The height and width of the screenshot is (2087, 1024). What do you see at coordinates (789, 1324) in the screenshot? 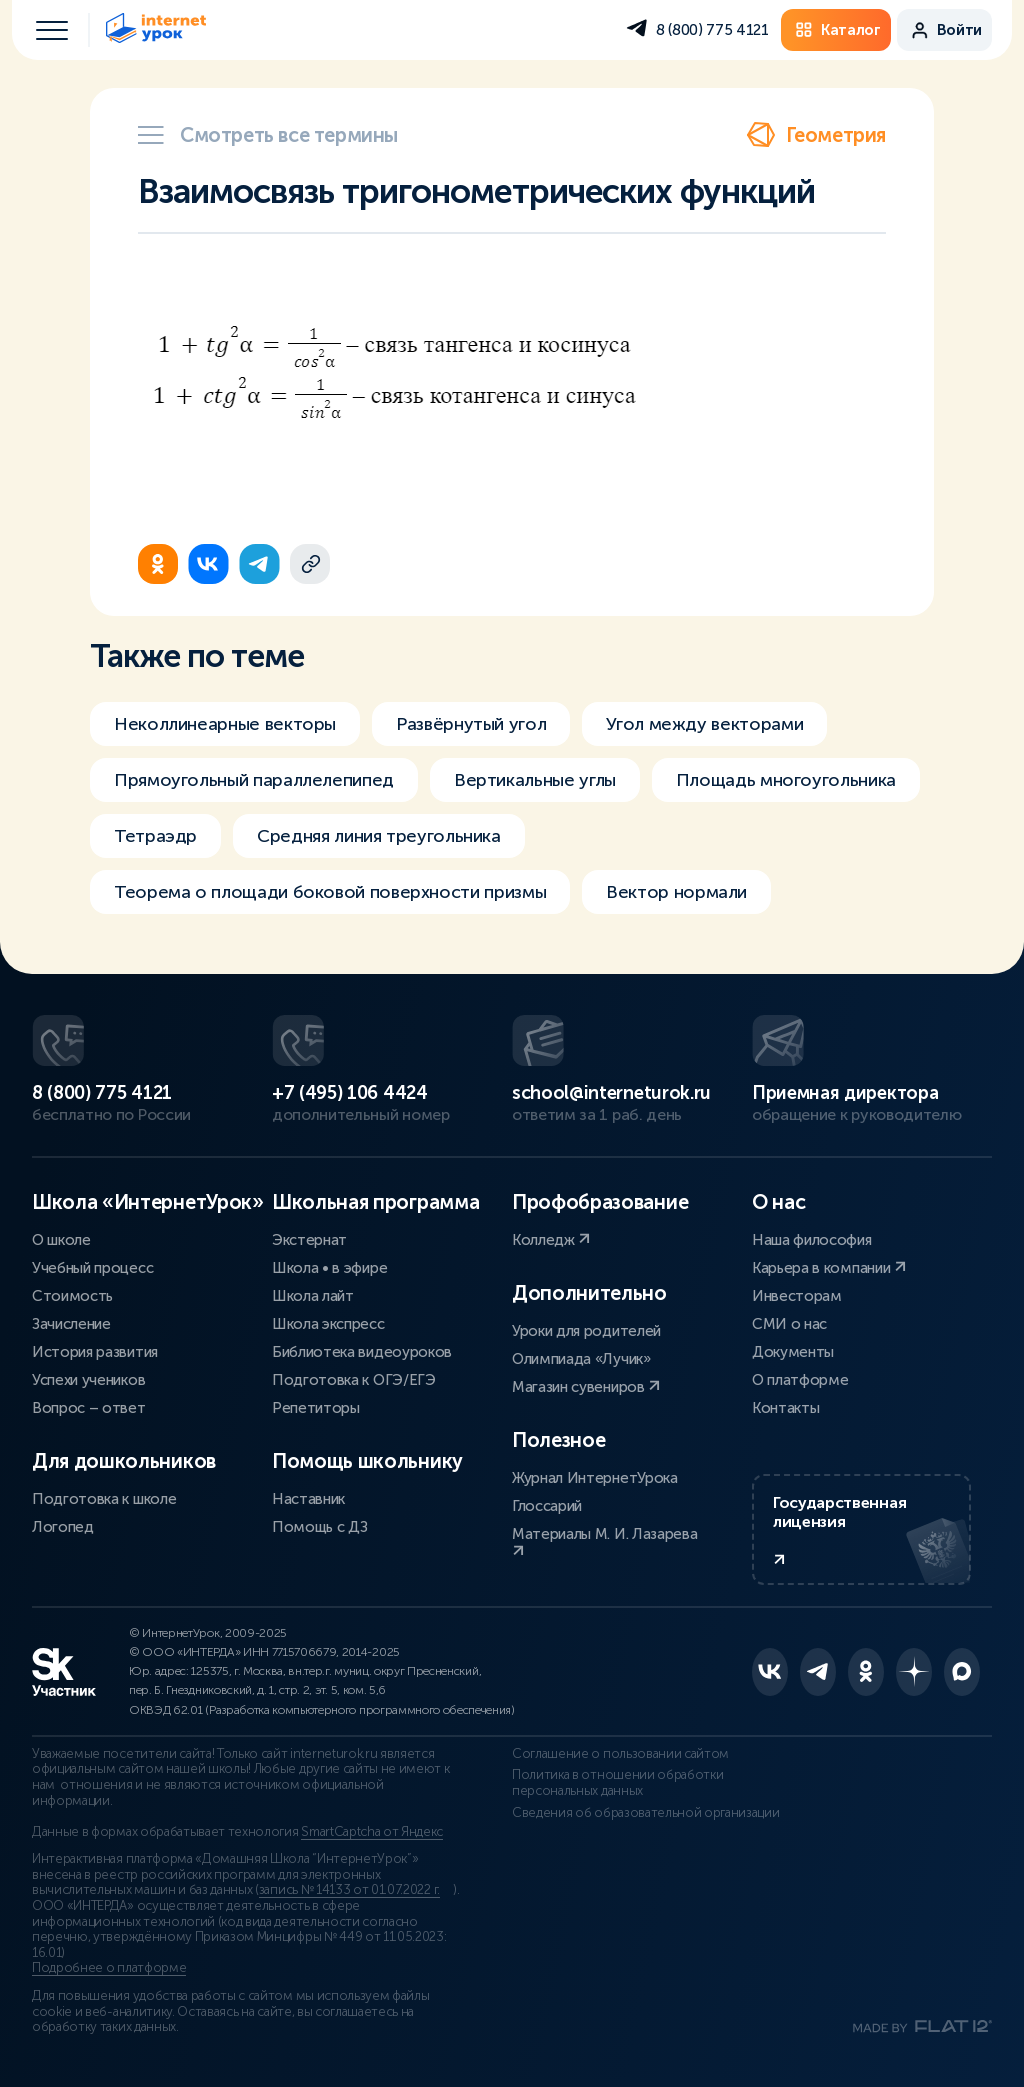
I see `СМИ о нас` at bounding box center [789, 1324].